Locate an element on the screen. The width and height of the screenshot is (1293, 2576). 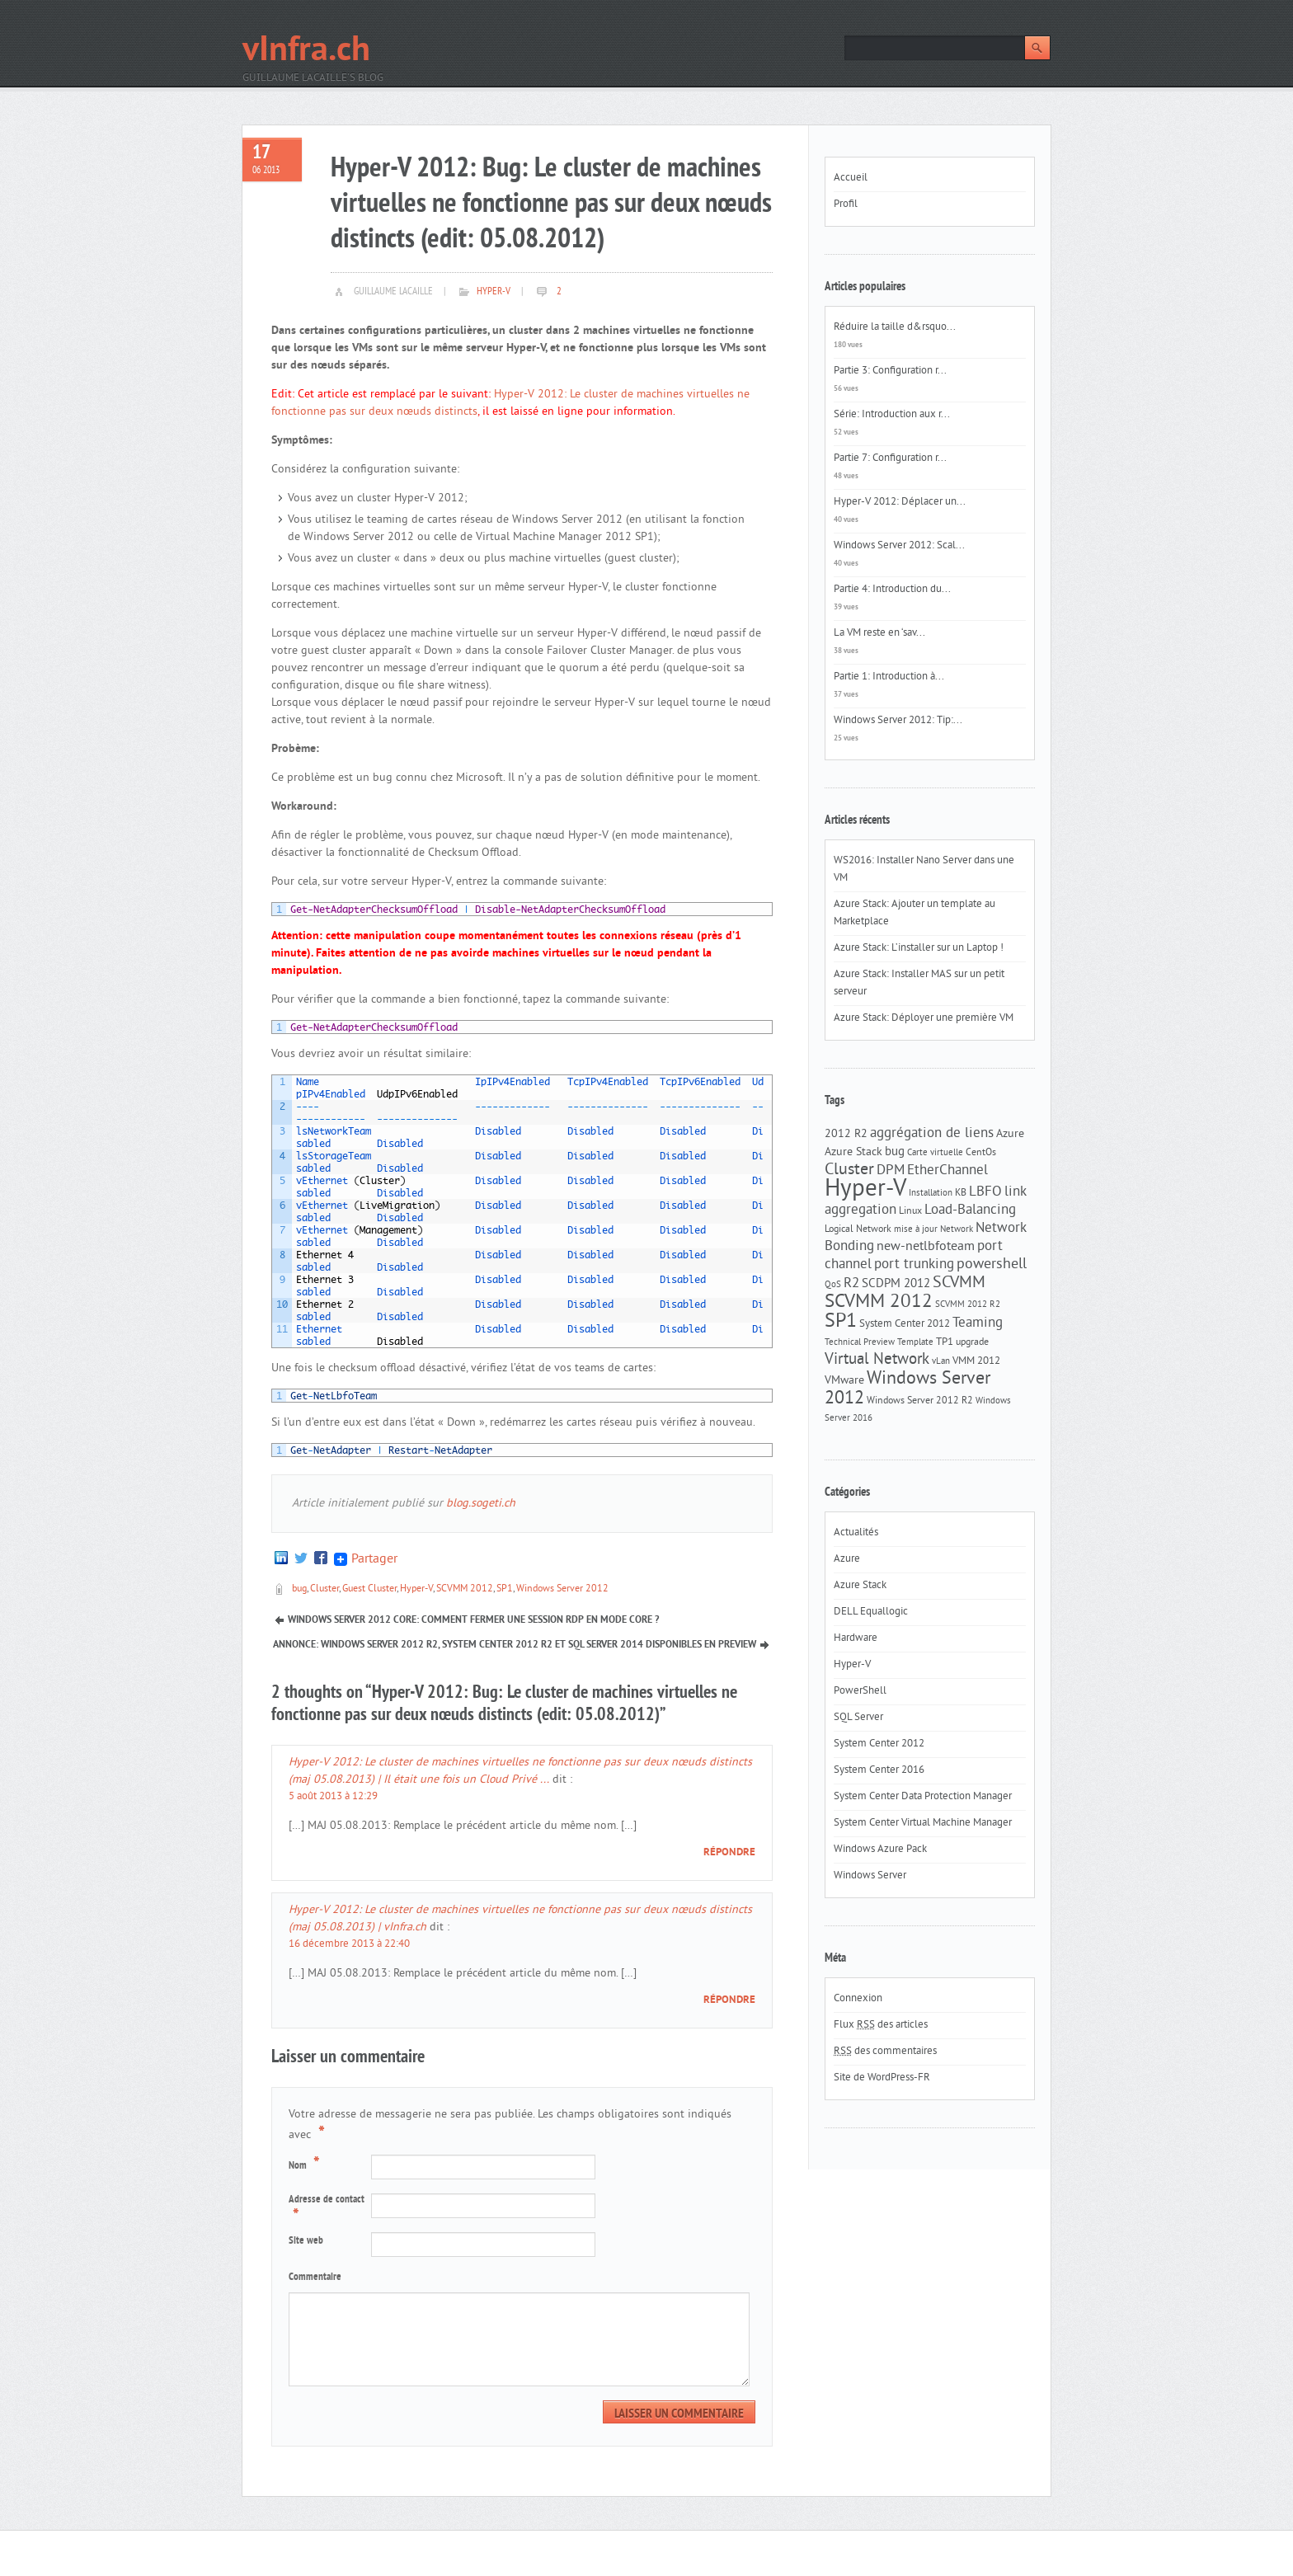
Linux is located at coordinates (910, 1211).